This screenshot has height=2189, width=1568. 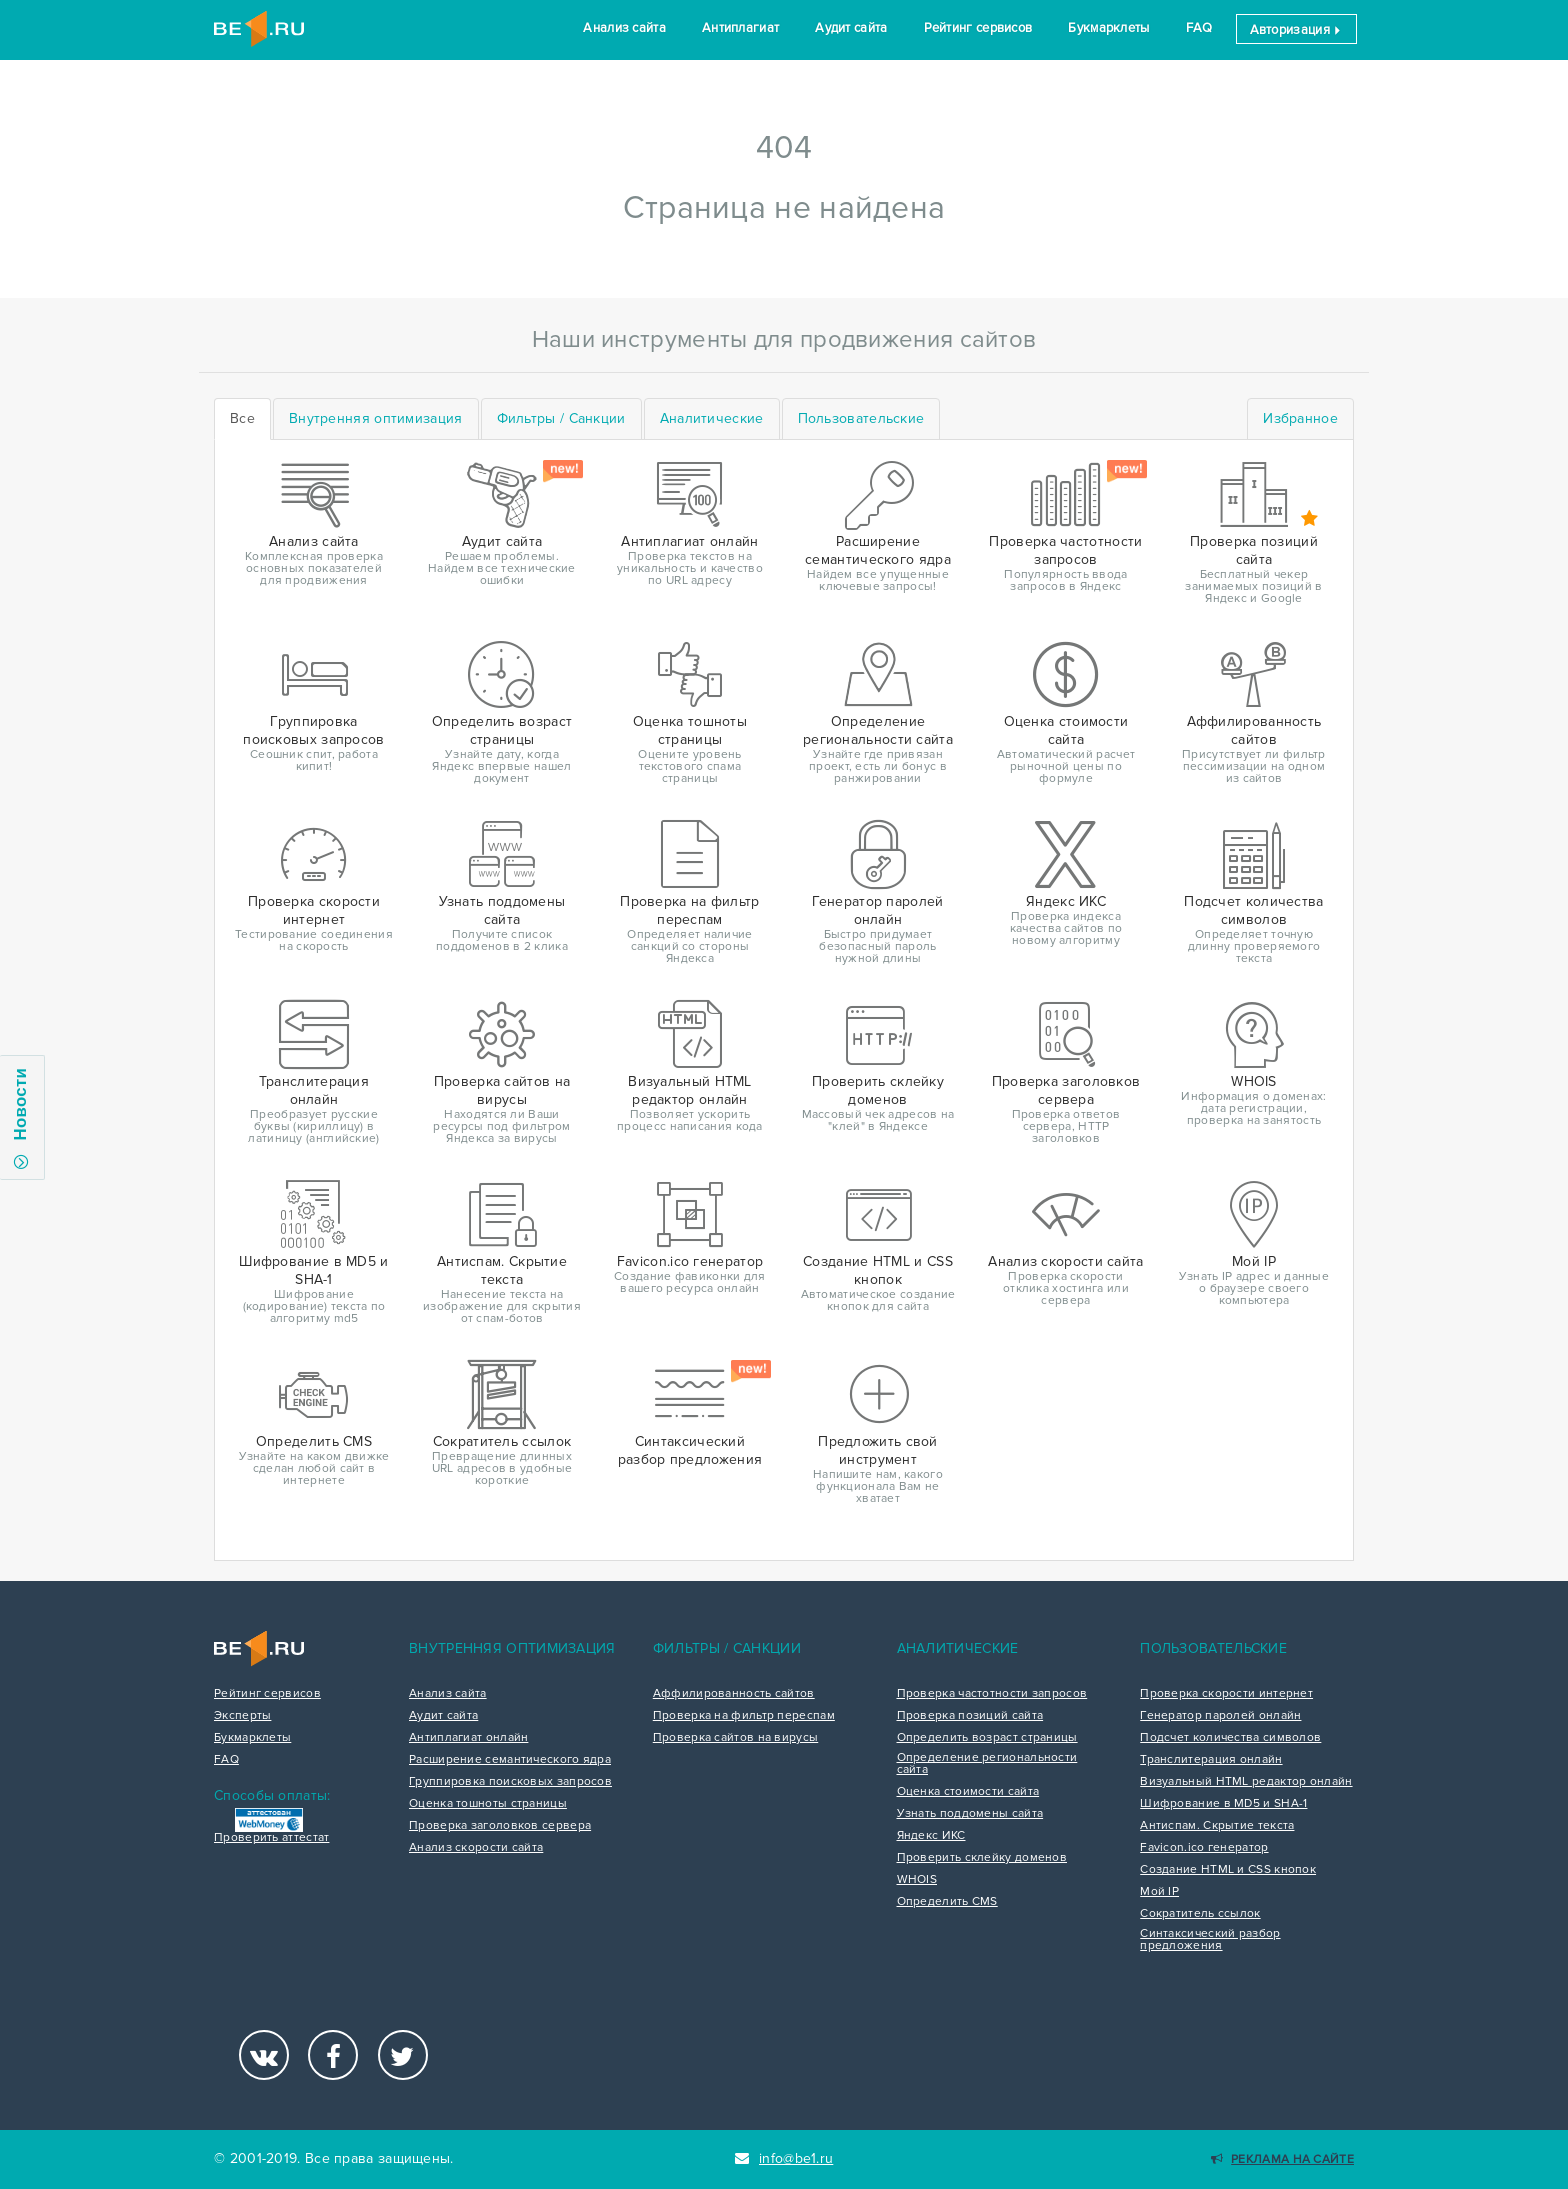 What do you see at coordinates (510, 1760) in the screenshot?
I see `Расширение семантического ядра` at bounding box center [510, 1760].